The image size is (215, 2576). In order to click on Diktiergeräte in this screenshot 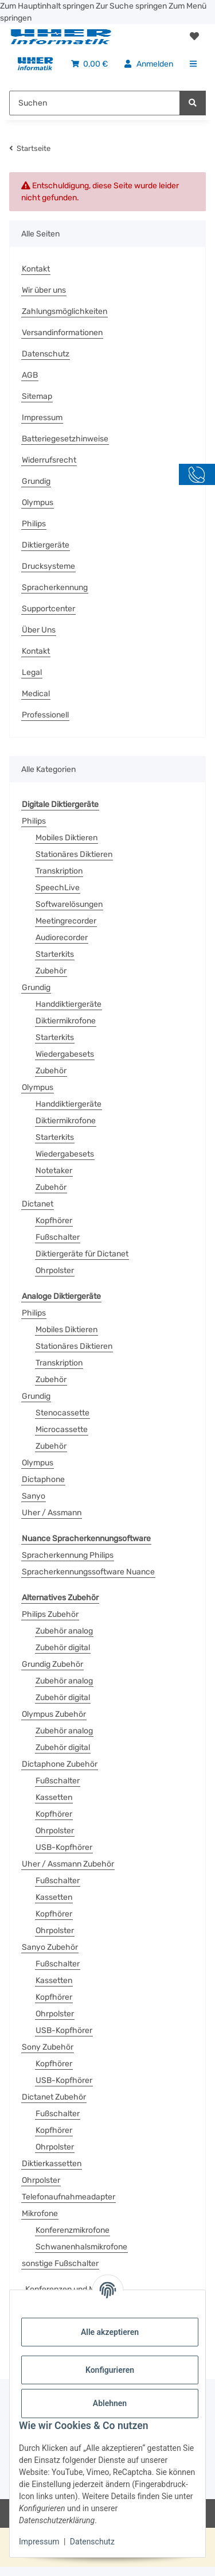, I will do `click(45, 545)`.